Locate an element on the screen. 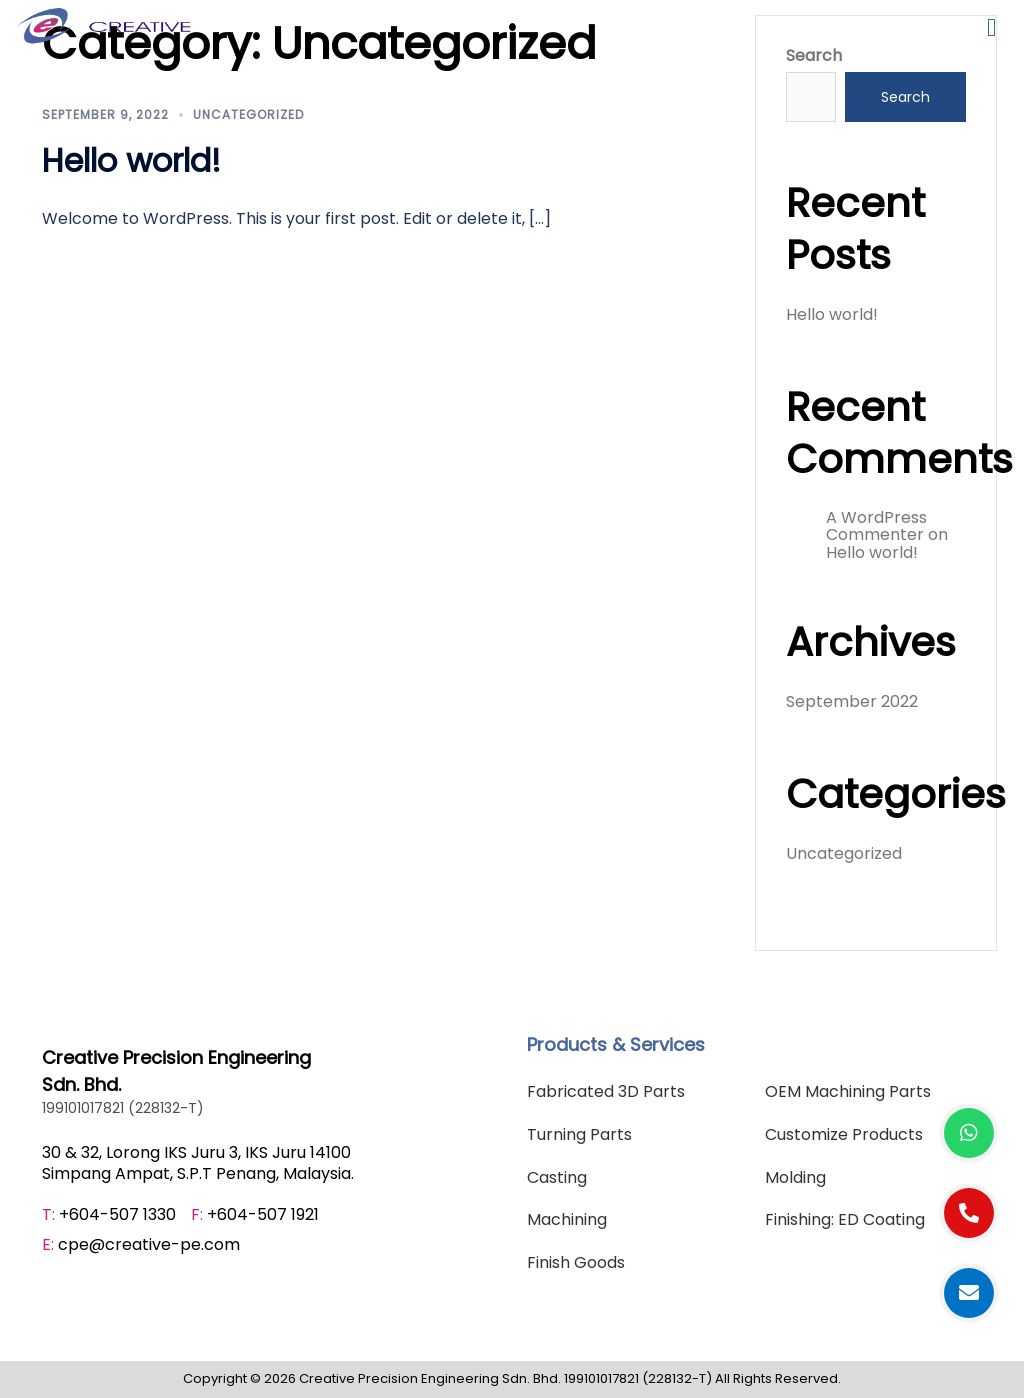 This screenshot has height=1398, width=1024. Search is located at coordinates (814, 56).